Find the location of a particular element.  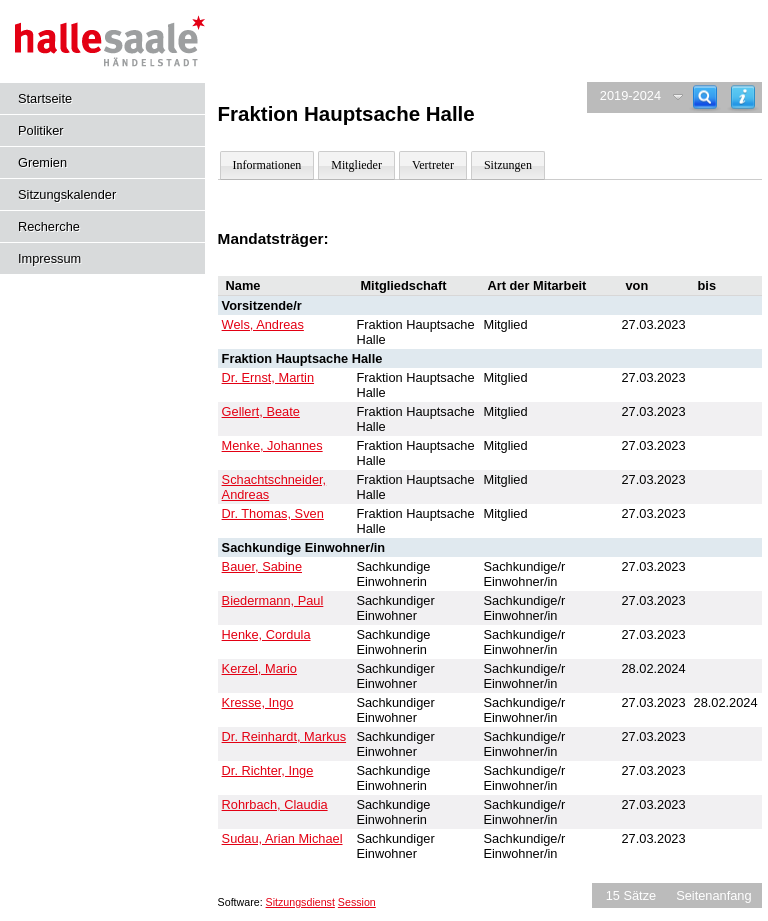

Dr. Reinhardt, Markus [Details anzeigen: Dr. Reinhardt, Markus] is located at coordinates (284, 736).